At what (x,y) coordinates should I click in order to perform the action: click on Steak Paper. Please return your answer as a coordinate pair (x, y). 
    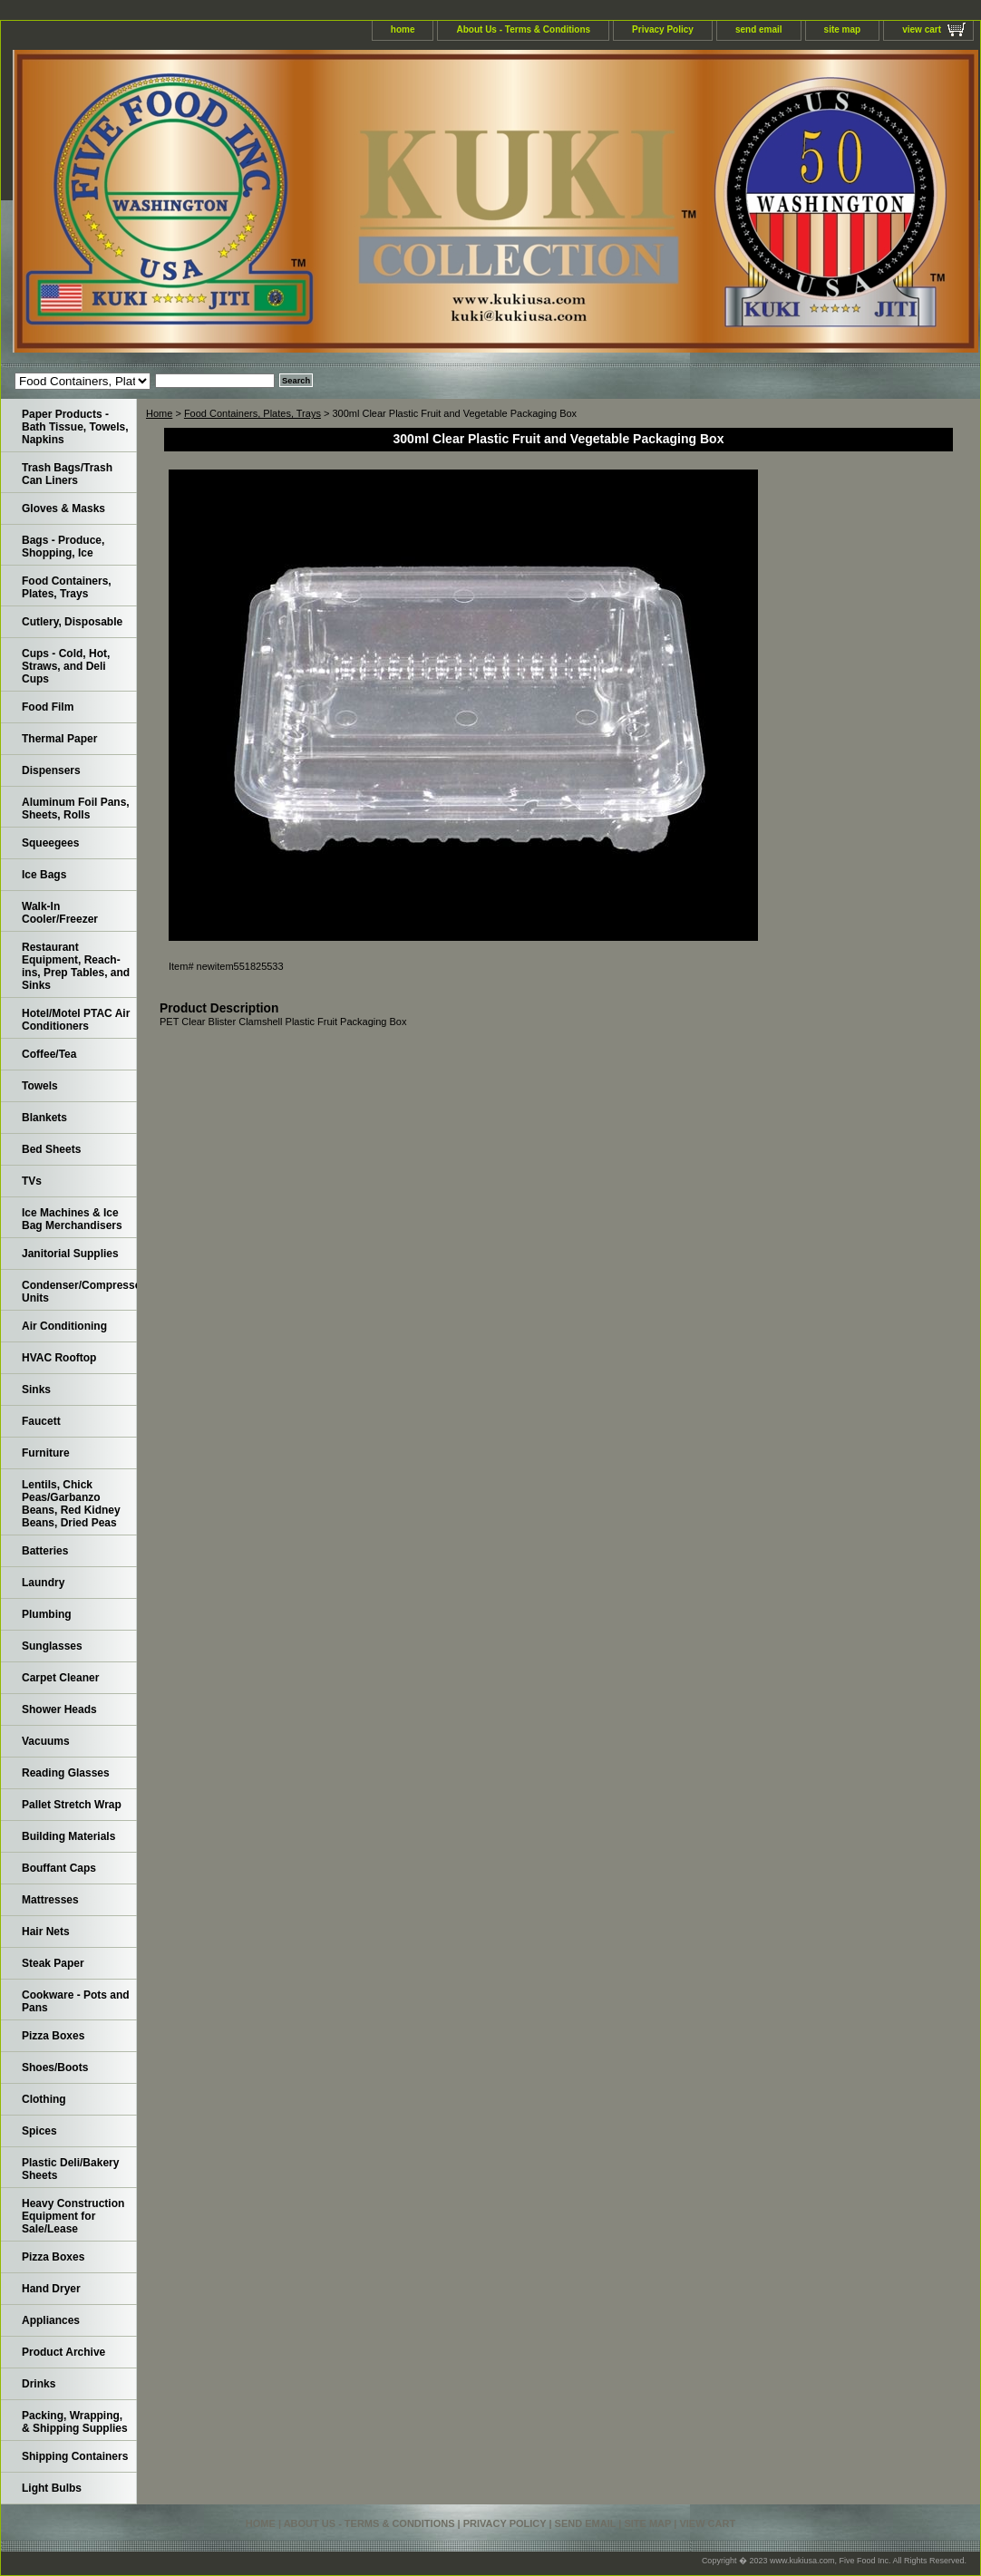
    Looking at the image, I should click on (53, 1963).